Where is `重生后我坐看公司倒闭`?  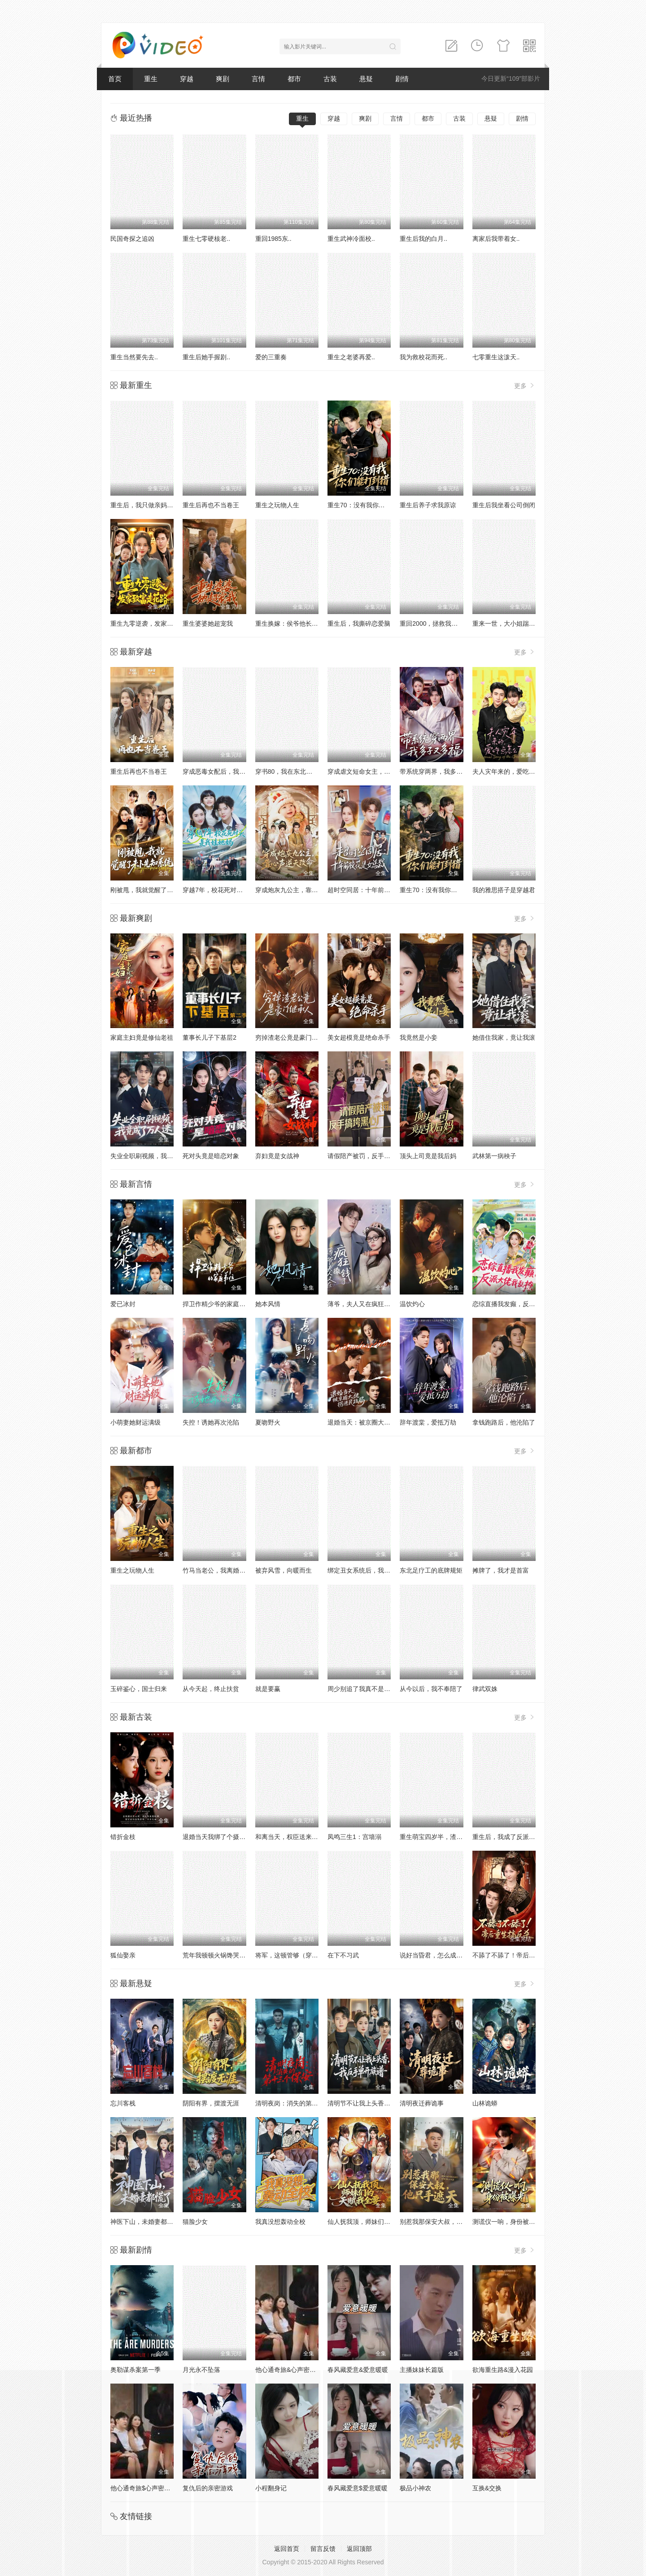
重生后我坐看公司倒闭 is located at coordinates (503, 505).